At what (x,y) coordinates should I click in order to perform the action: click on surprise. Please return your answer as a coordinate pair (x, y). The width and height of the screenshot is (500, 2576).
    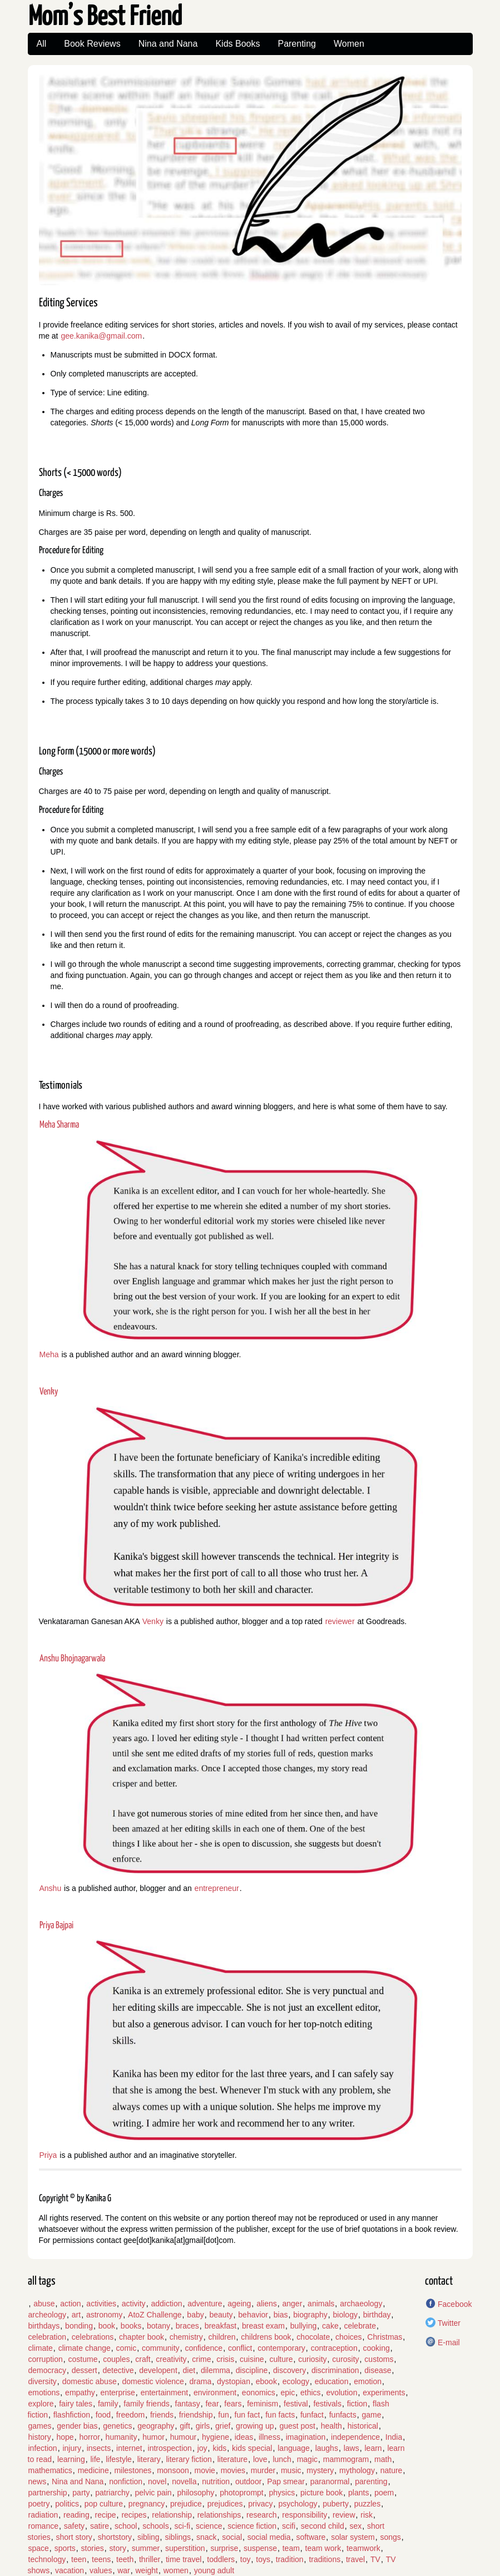
    Looking at the image, I should click on (224, 2548).